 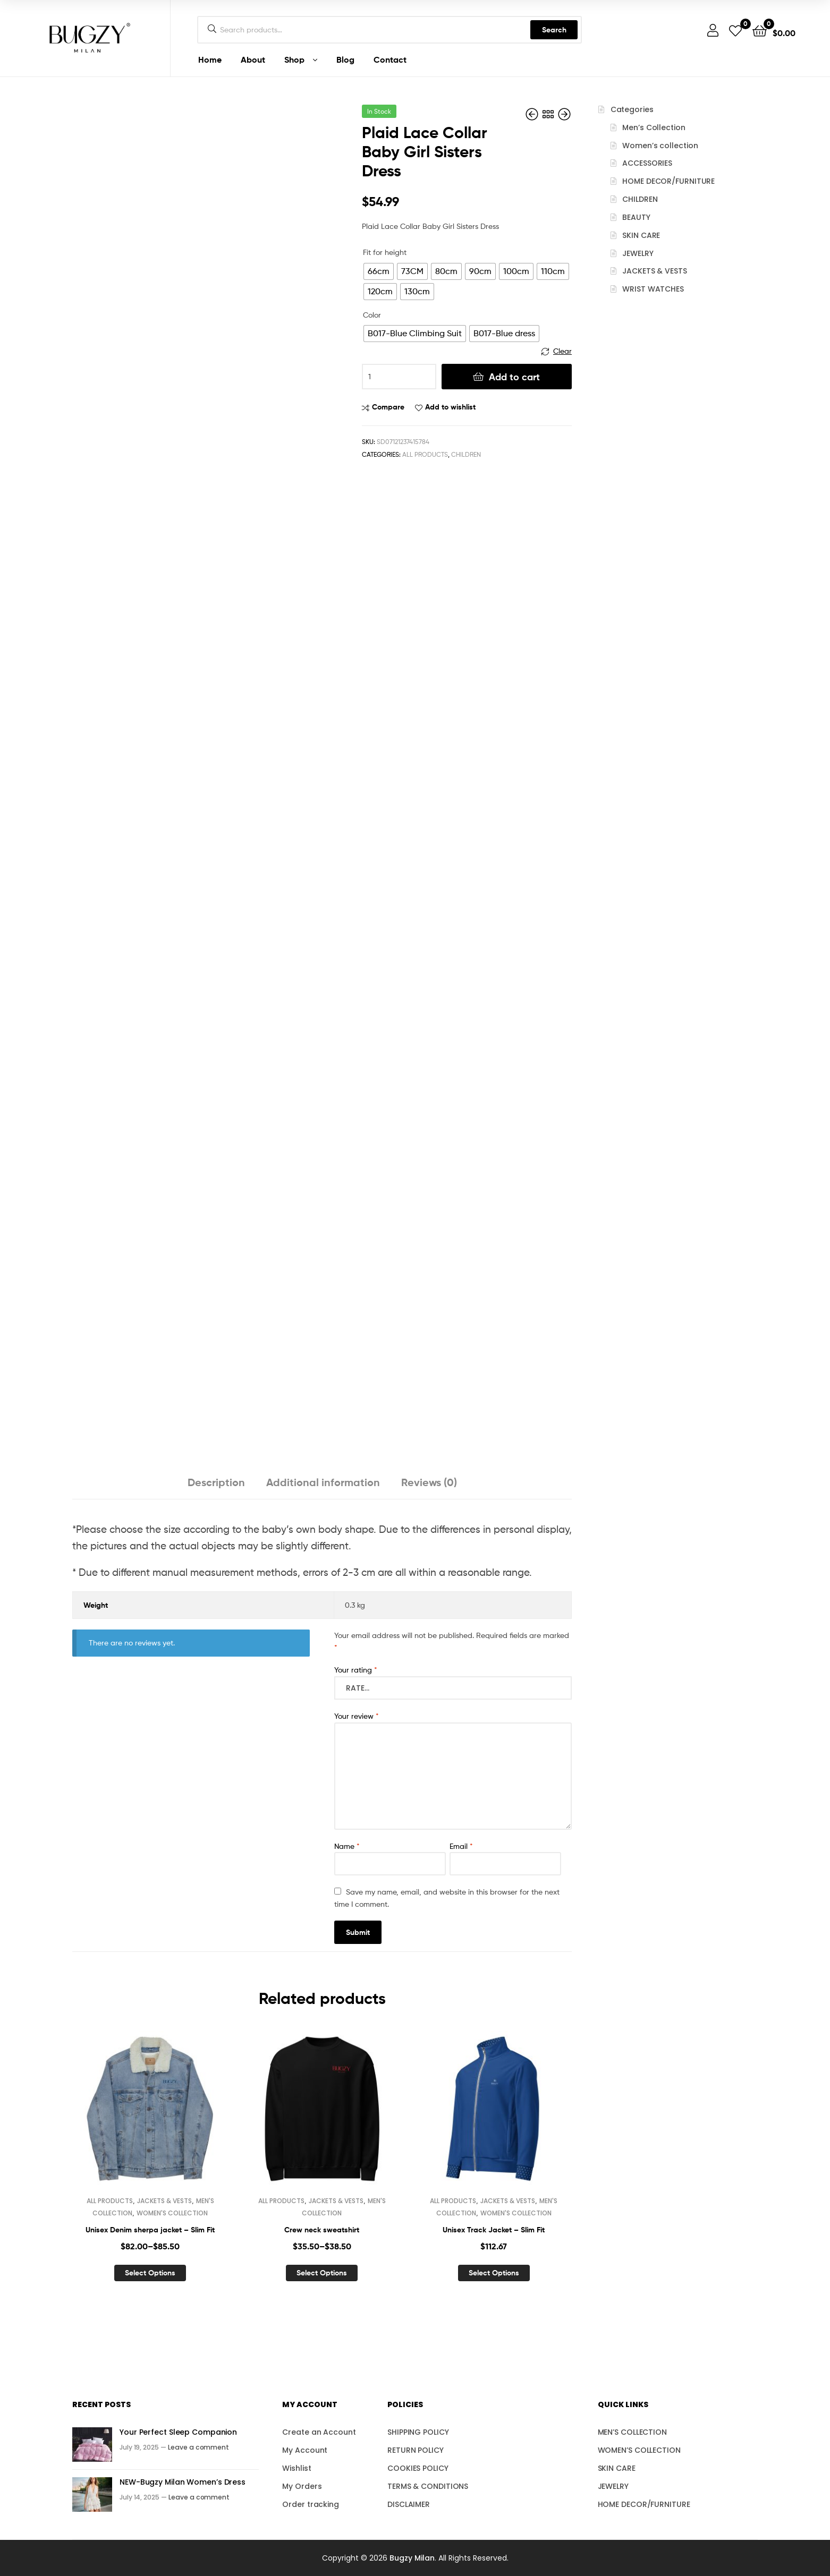 I want to click on Select options [Select options for “Crew neck sweatshirt”], so click(x=322, y=2273).